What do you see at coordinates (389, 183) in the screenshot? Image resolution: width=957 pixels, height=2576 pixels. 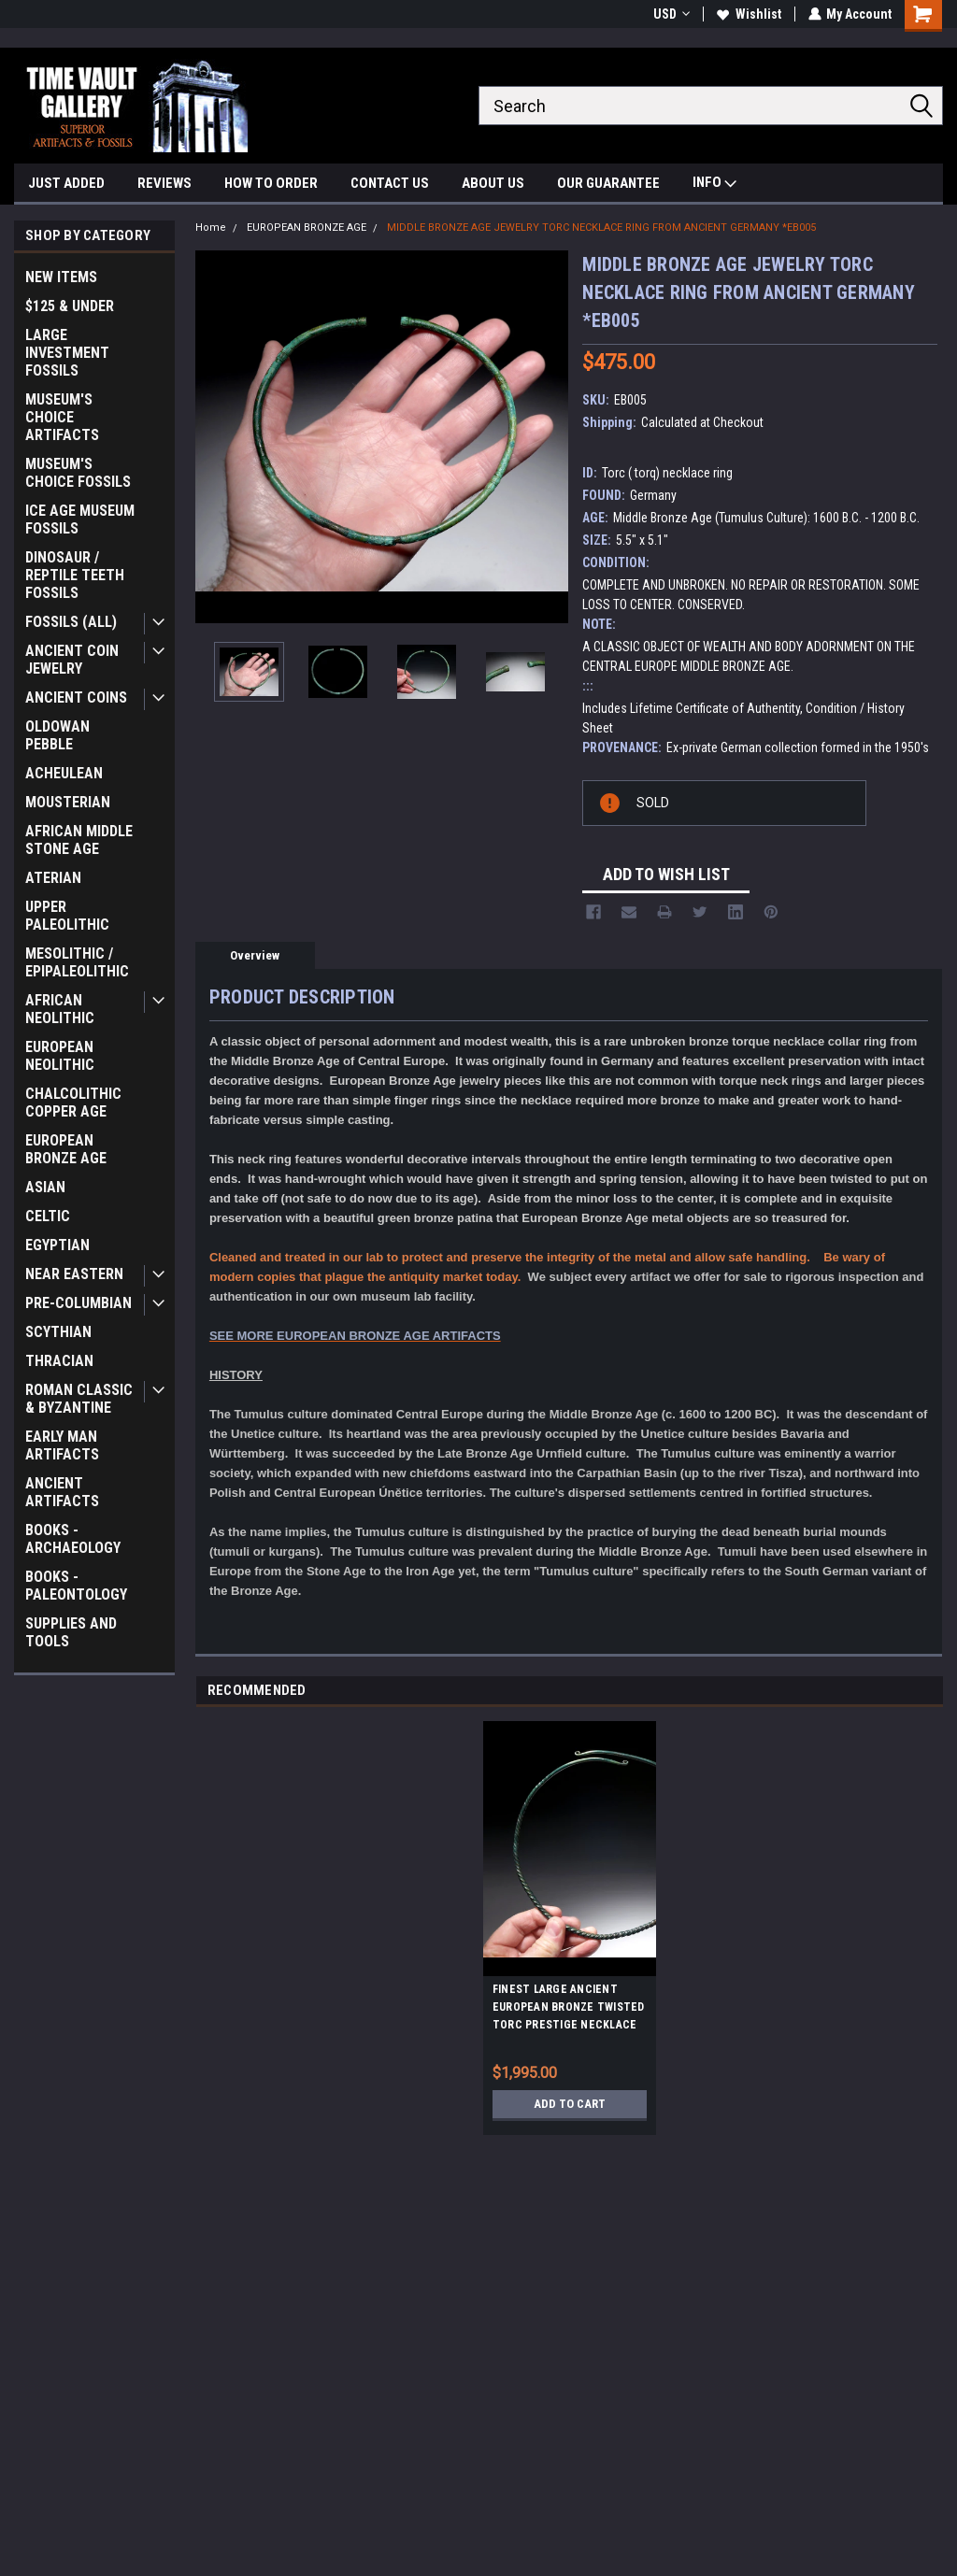 I see `CONTACT US` at bounding box center [389, 183].